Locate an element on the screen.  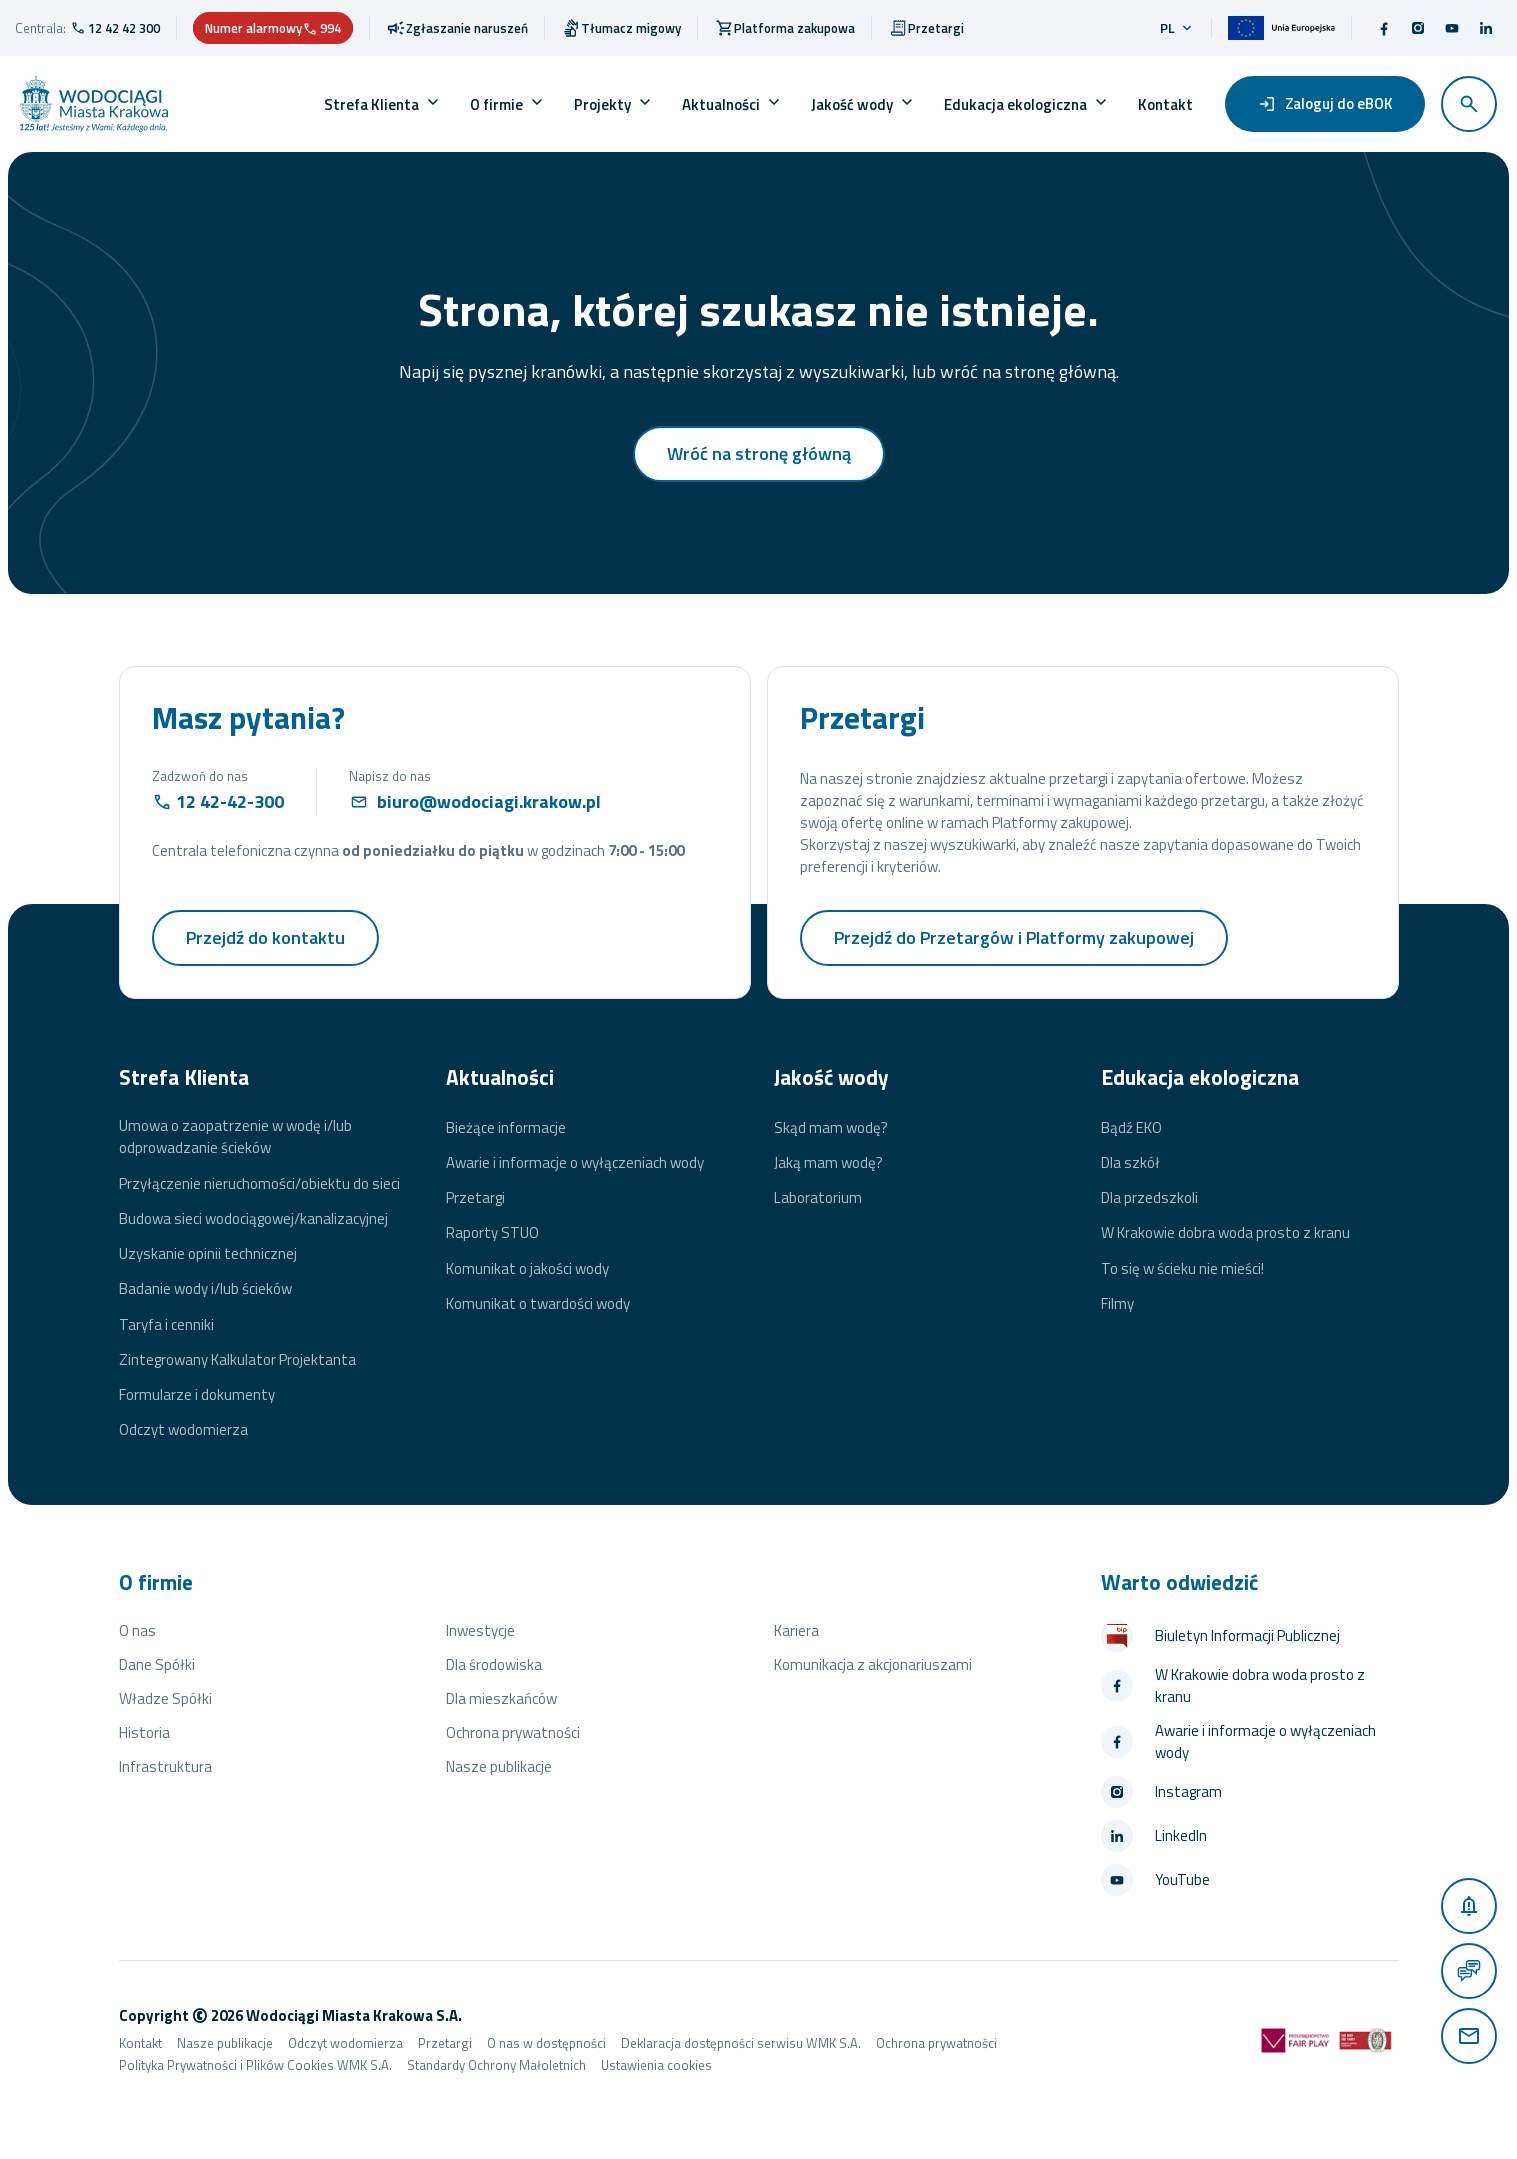
Komunikat o twardości wody is located at coordinates (538, 1304).